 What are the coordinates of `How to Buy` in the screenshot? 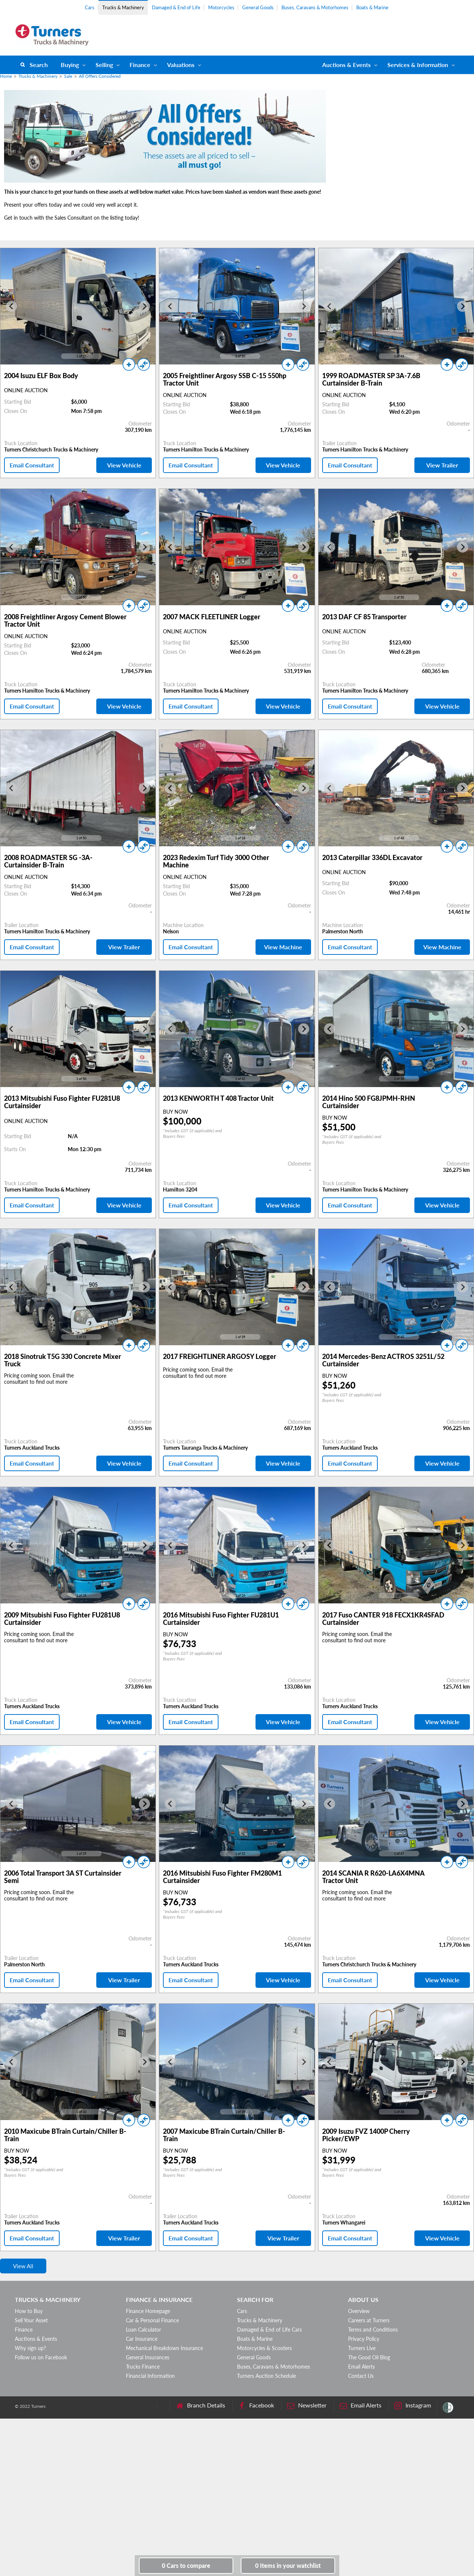 It's located at (29, 2311).